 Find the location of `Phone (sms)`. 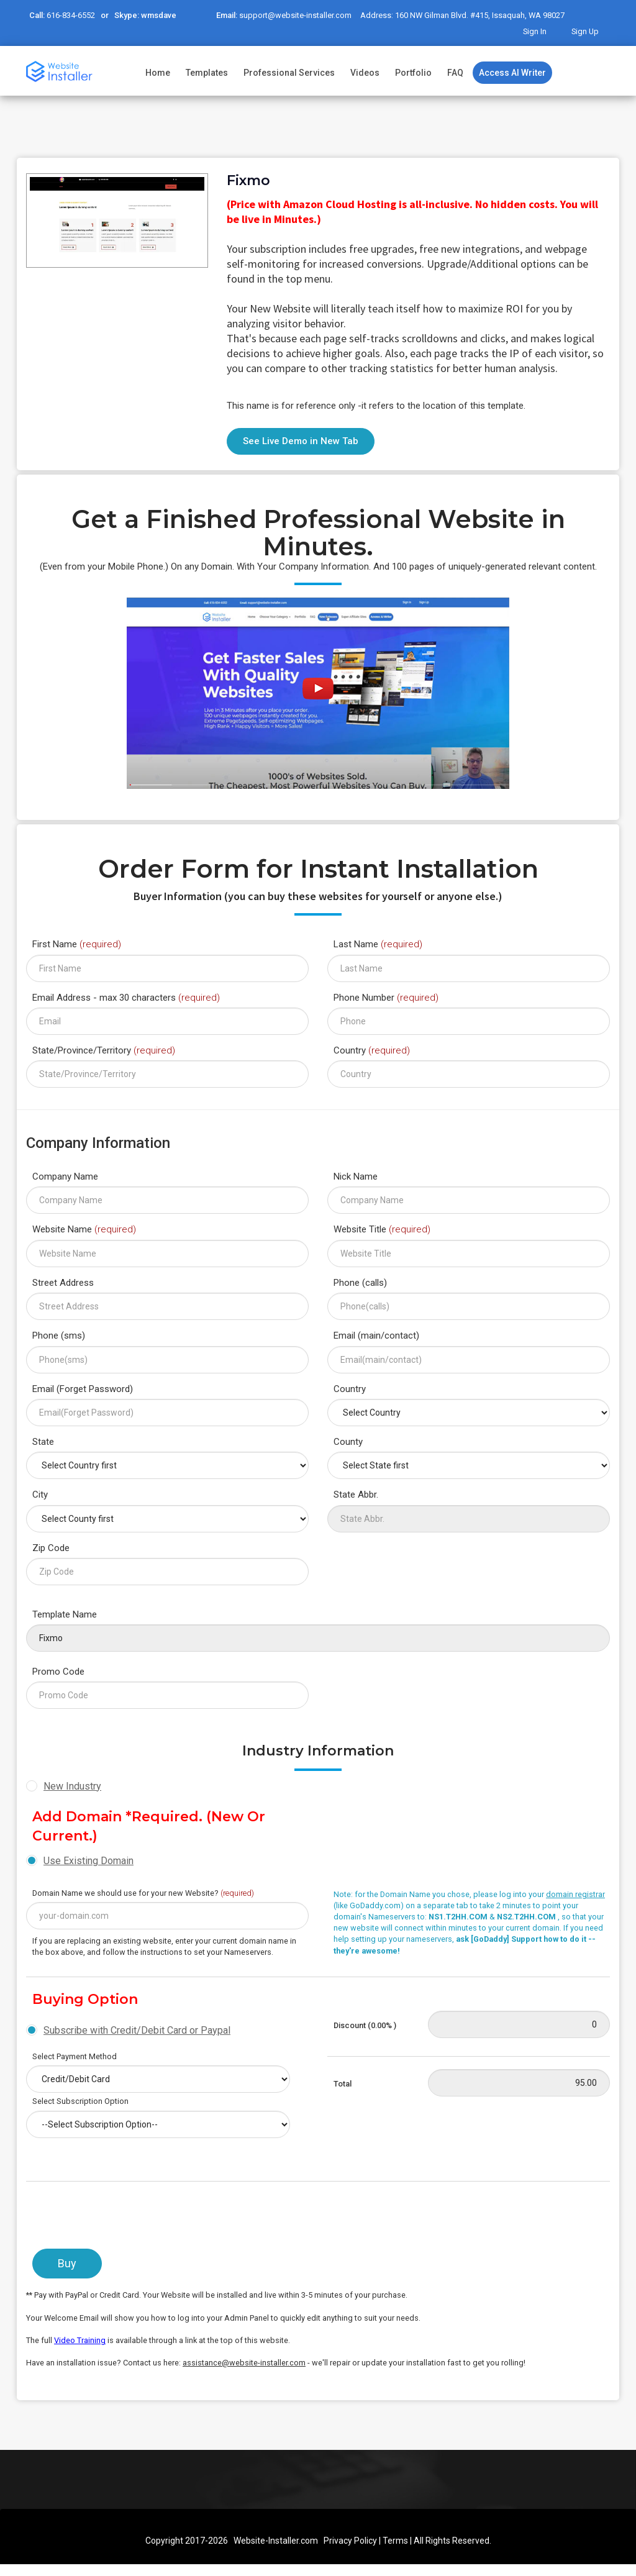

Phone (sms) is located at coordinates (58, 1334).